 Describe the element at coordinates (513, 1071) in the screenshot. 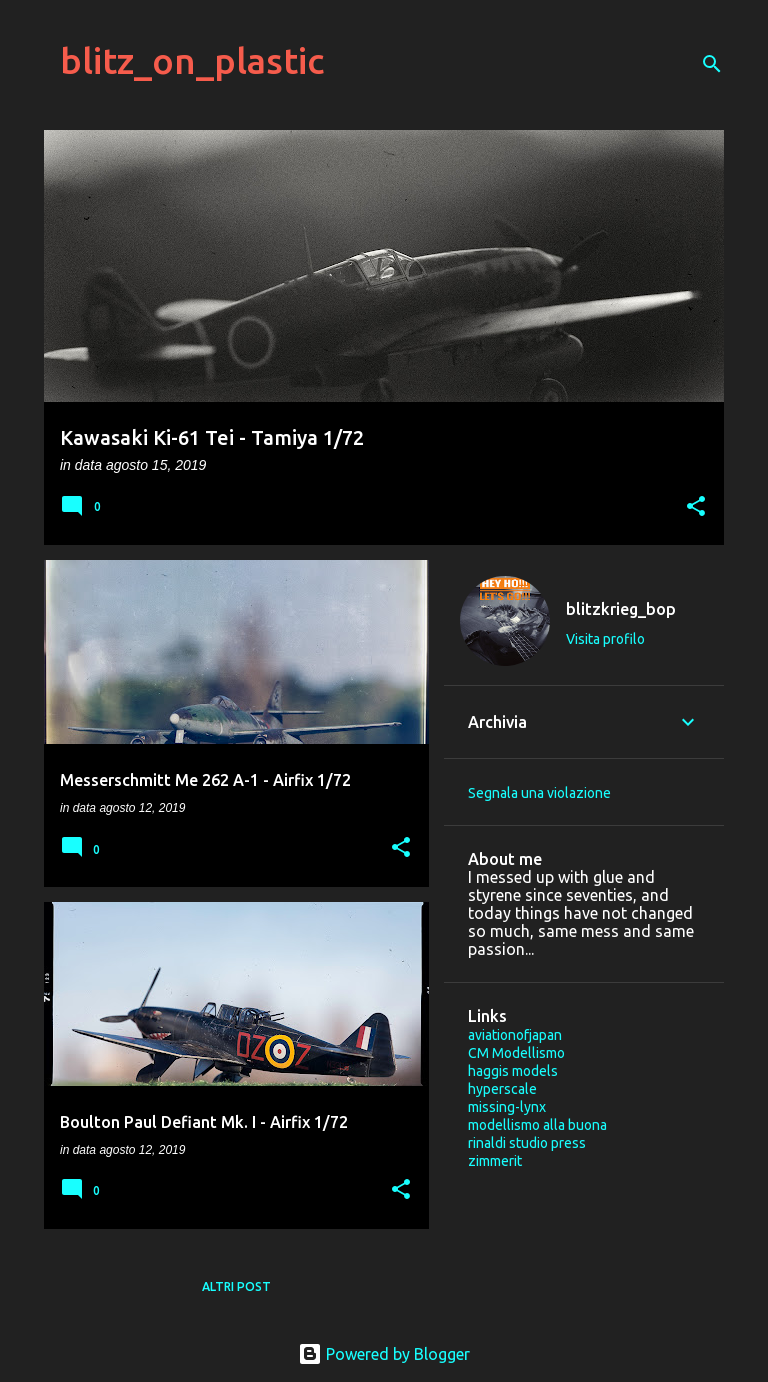

I see `haggis models` at that location.